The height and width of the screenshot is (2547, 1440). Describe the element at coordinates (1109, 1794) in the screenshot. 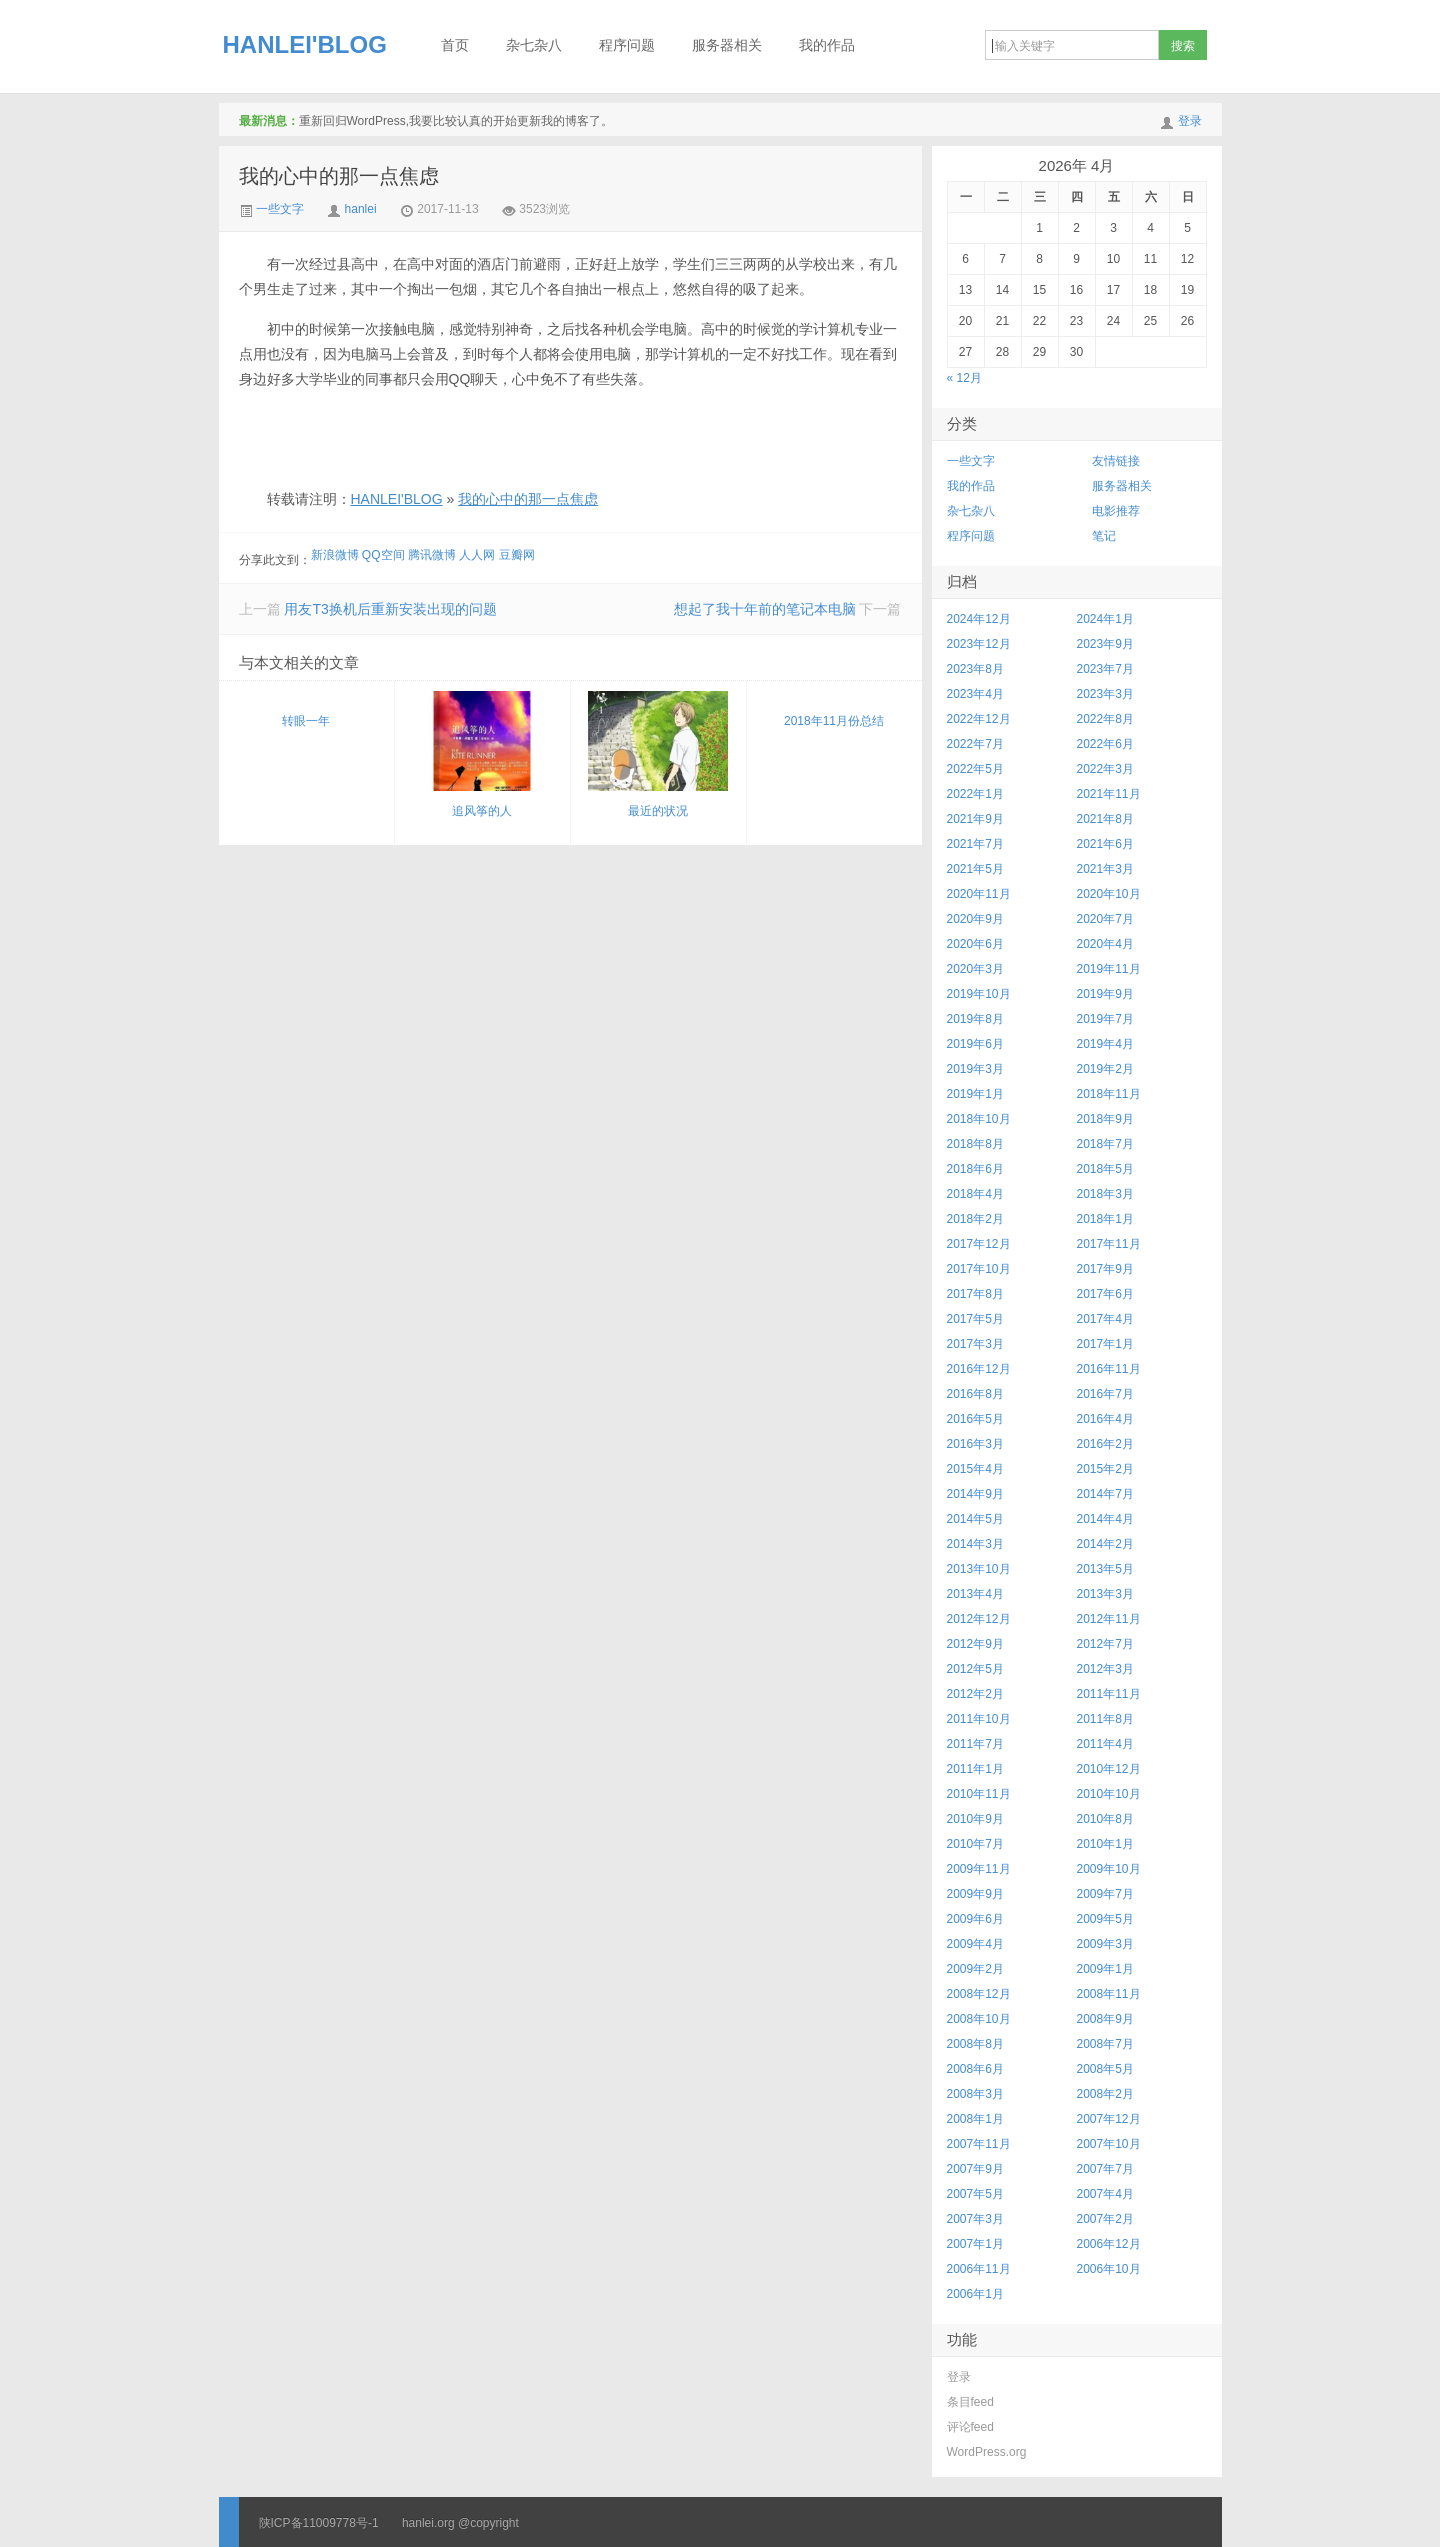

I see `2010年10月` at that location.